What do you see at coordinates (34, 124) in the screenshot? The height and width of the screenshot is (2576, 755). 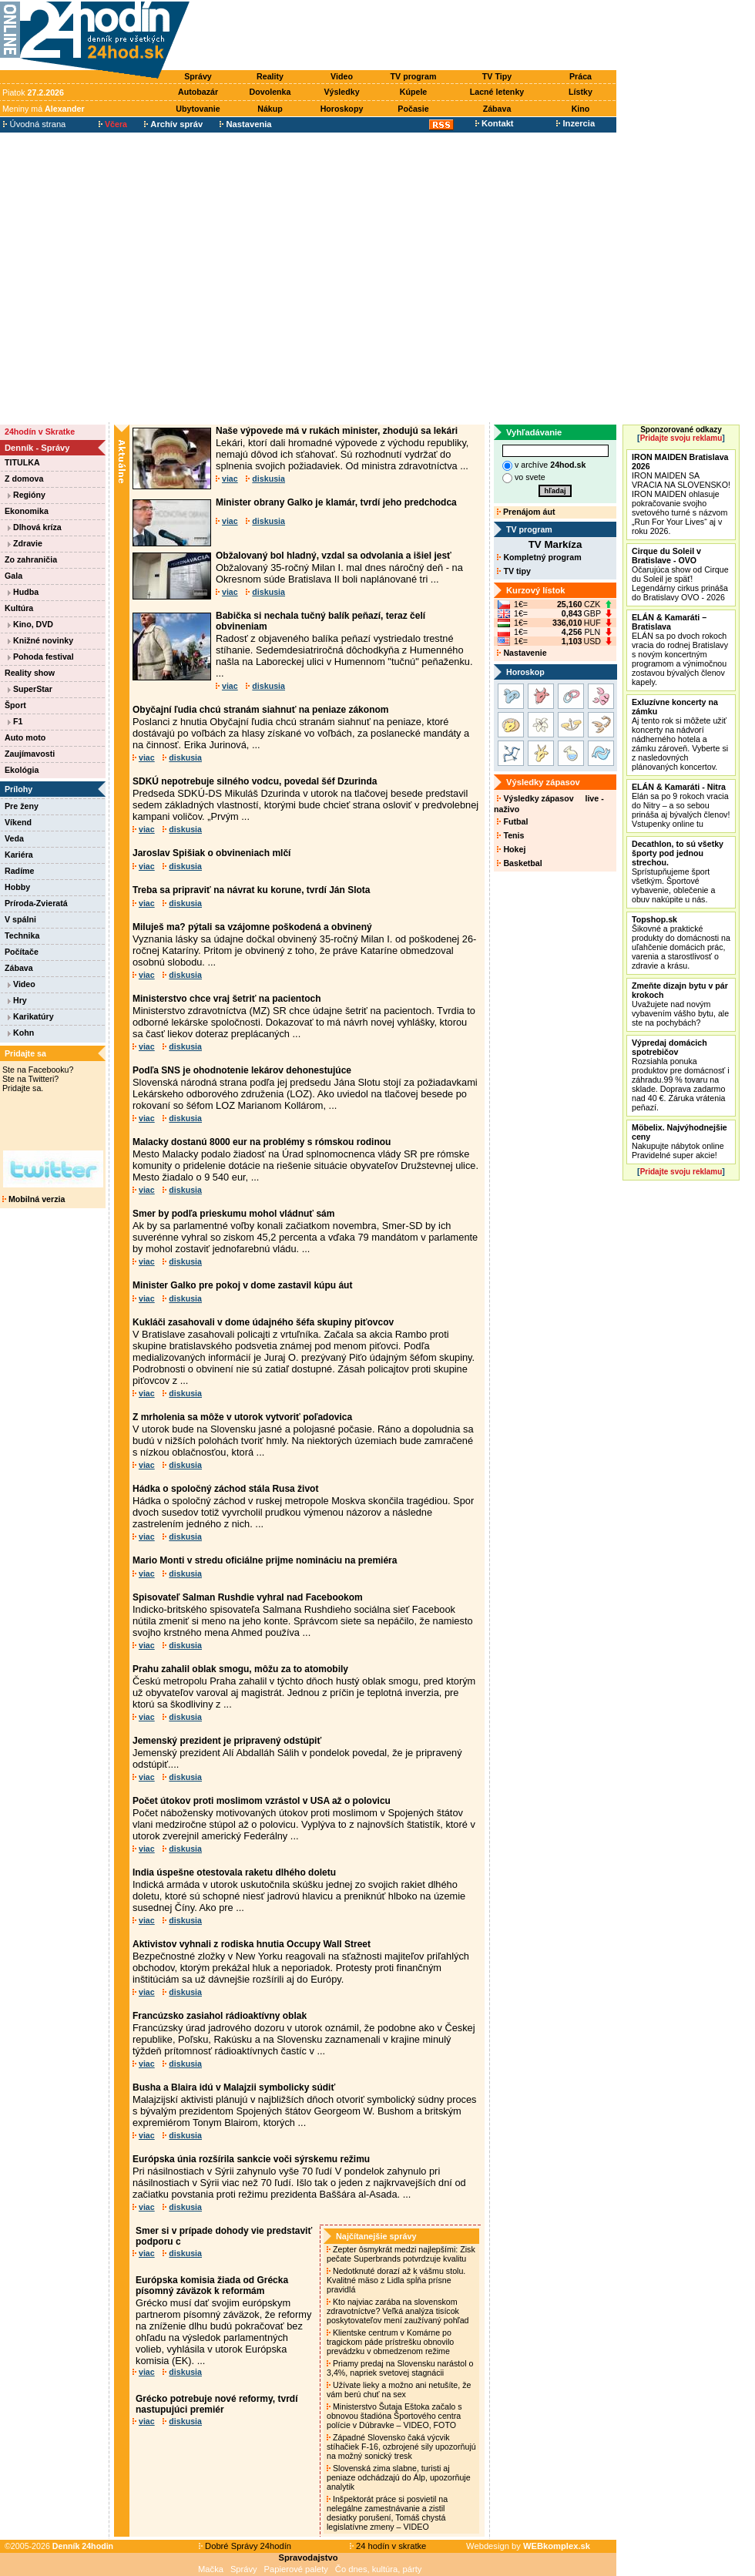 I see `Úvodná strana` at bounding box center [34, 124].